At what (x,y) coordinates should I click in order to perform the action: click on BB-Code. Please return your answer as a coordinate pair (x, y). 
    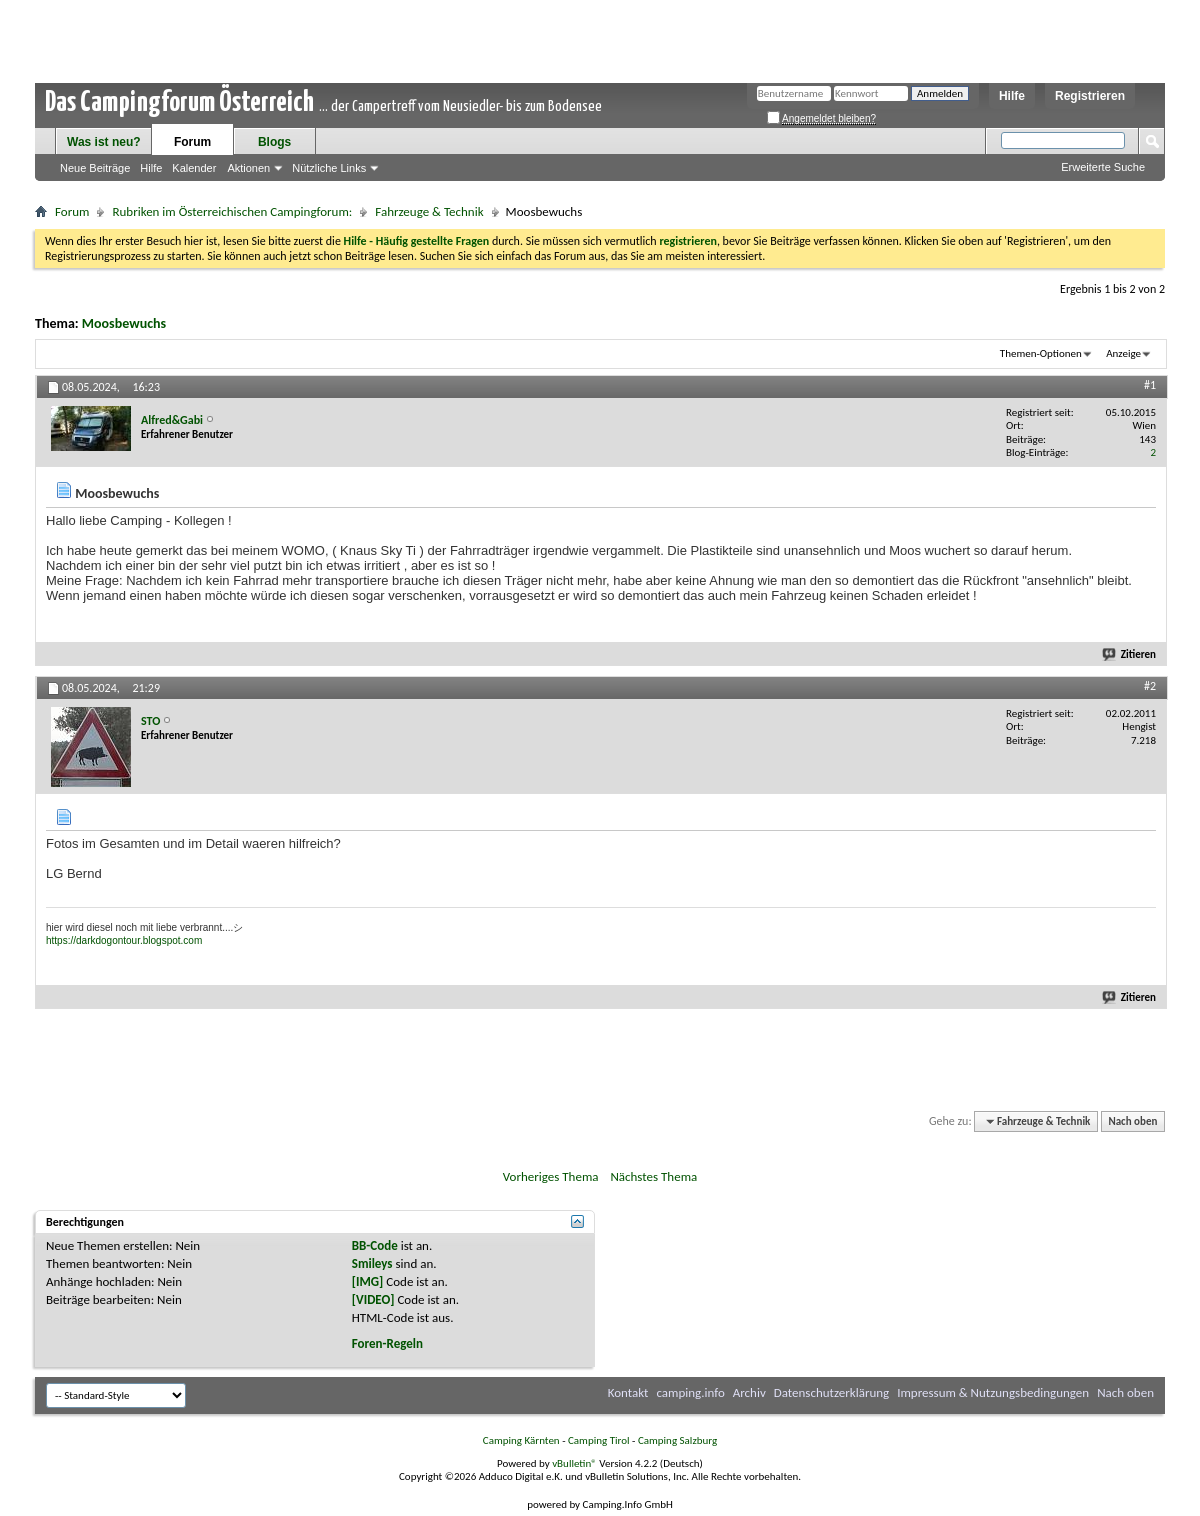
    Looking at the image, I should click on (375, 1245).